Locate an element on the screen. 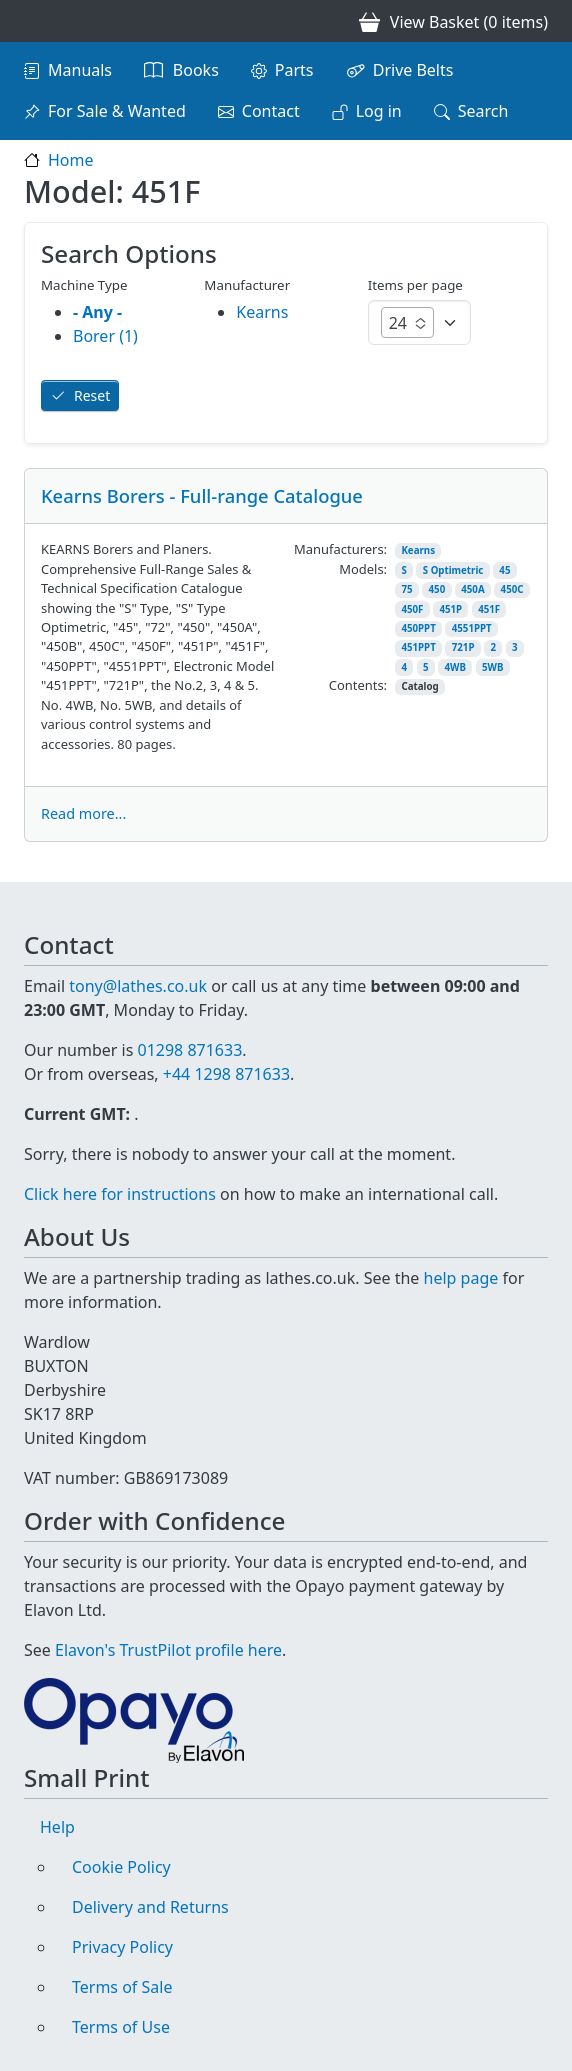 This screenshot has width=572, height=2071. Borer (1) is located at coordinates (105, 336).